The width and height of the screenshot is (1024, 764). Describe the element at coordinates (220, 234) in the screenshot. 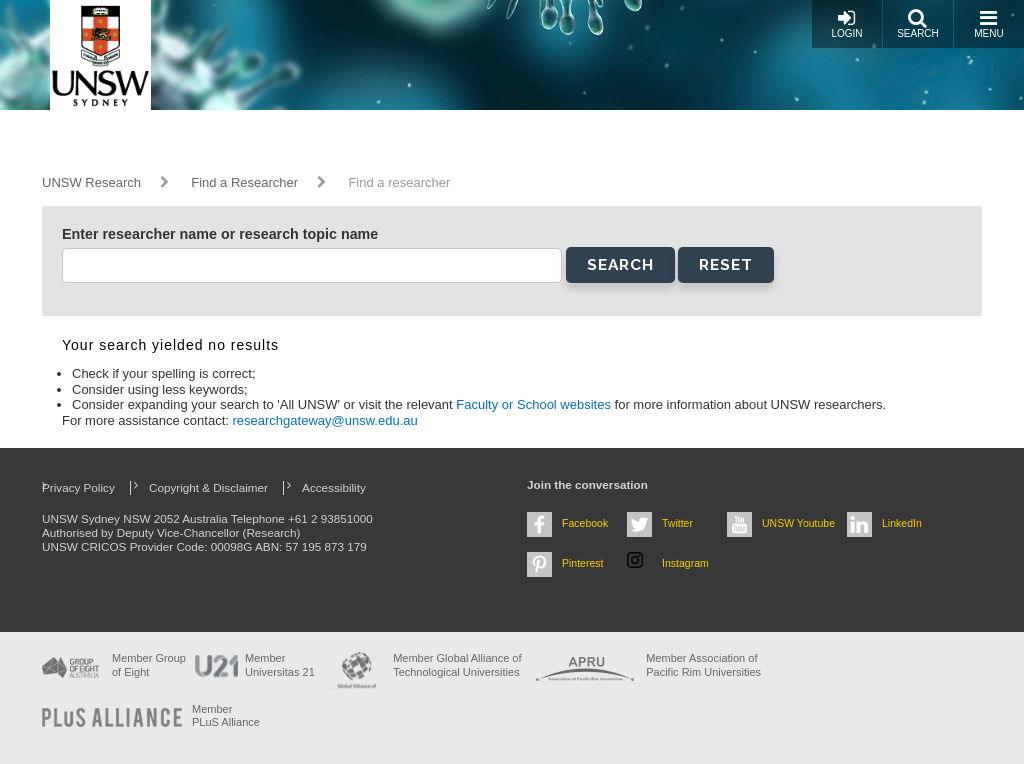

I see `Enter researcher name or research topic name` at that location.